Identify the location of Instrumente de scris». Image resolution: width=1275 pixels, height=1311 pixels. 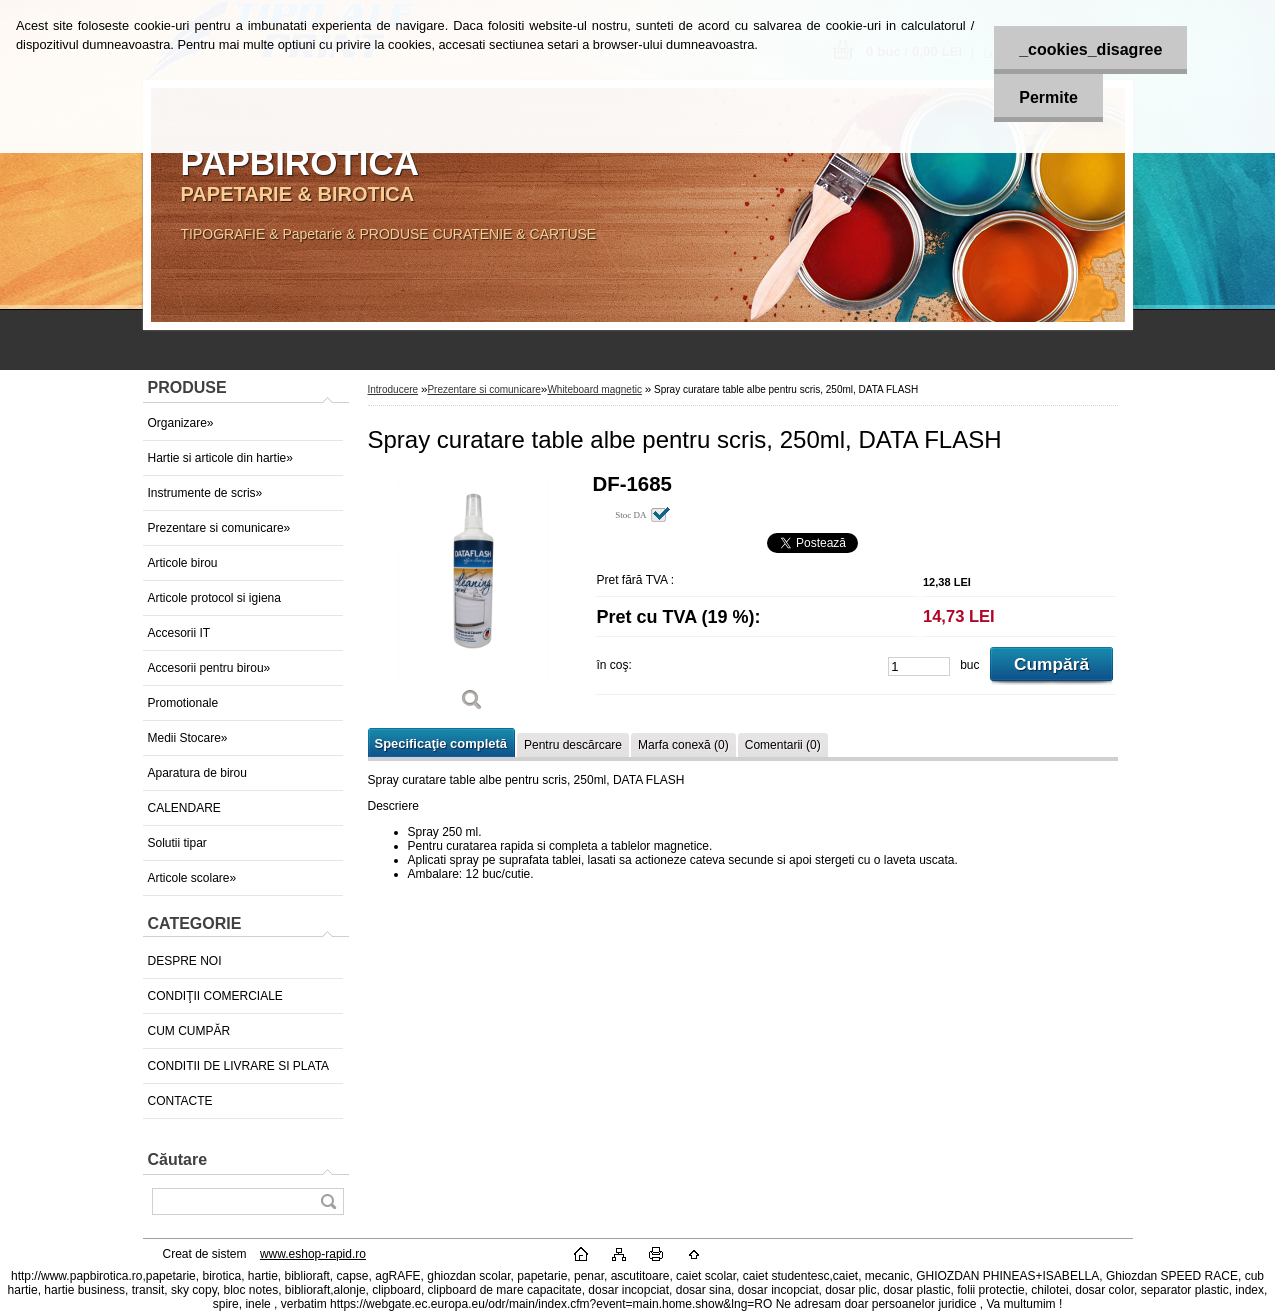
(205, 493).